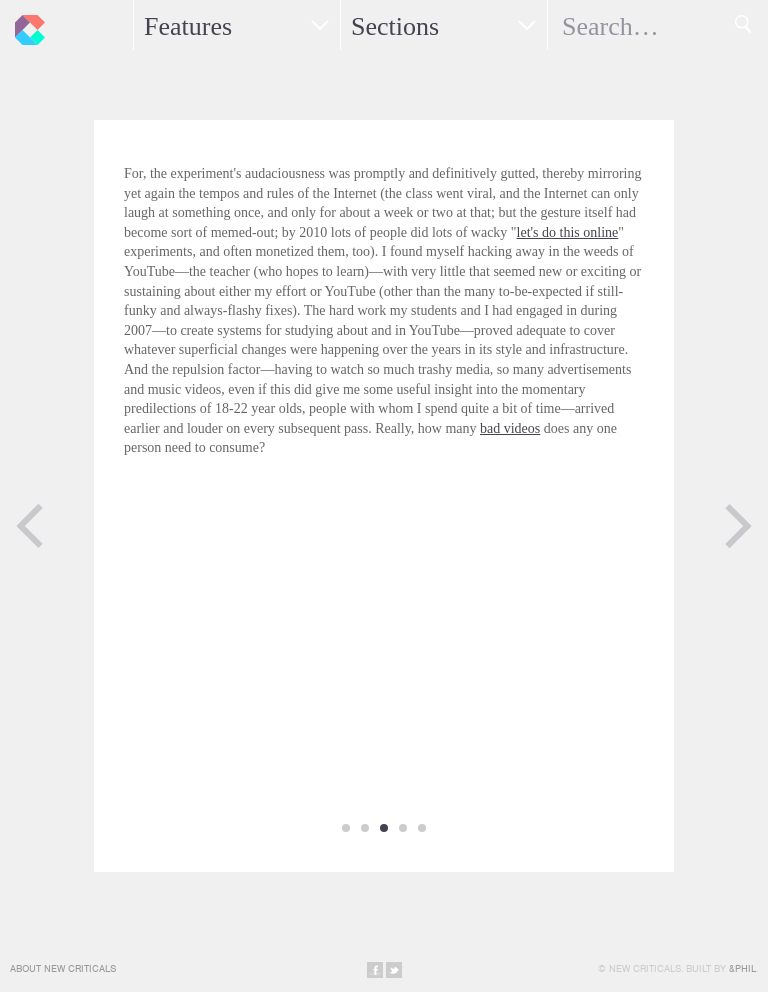  Describe the element at coordinates (25, 25) in the screenshot. I see `New Criticals` at that location.